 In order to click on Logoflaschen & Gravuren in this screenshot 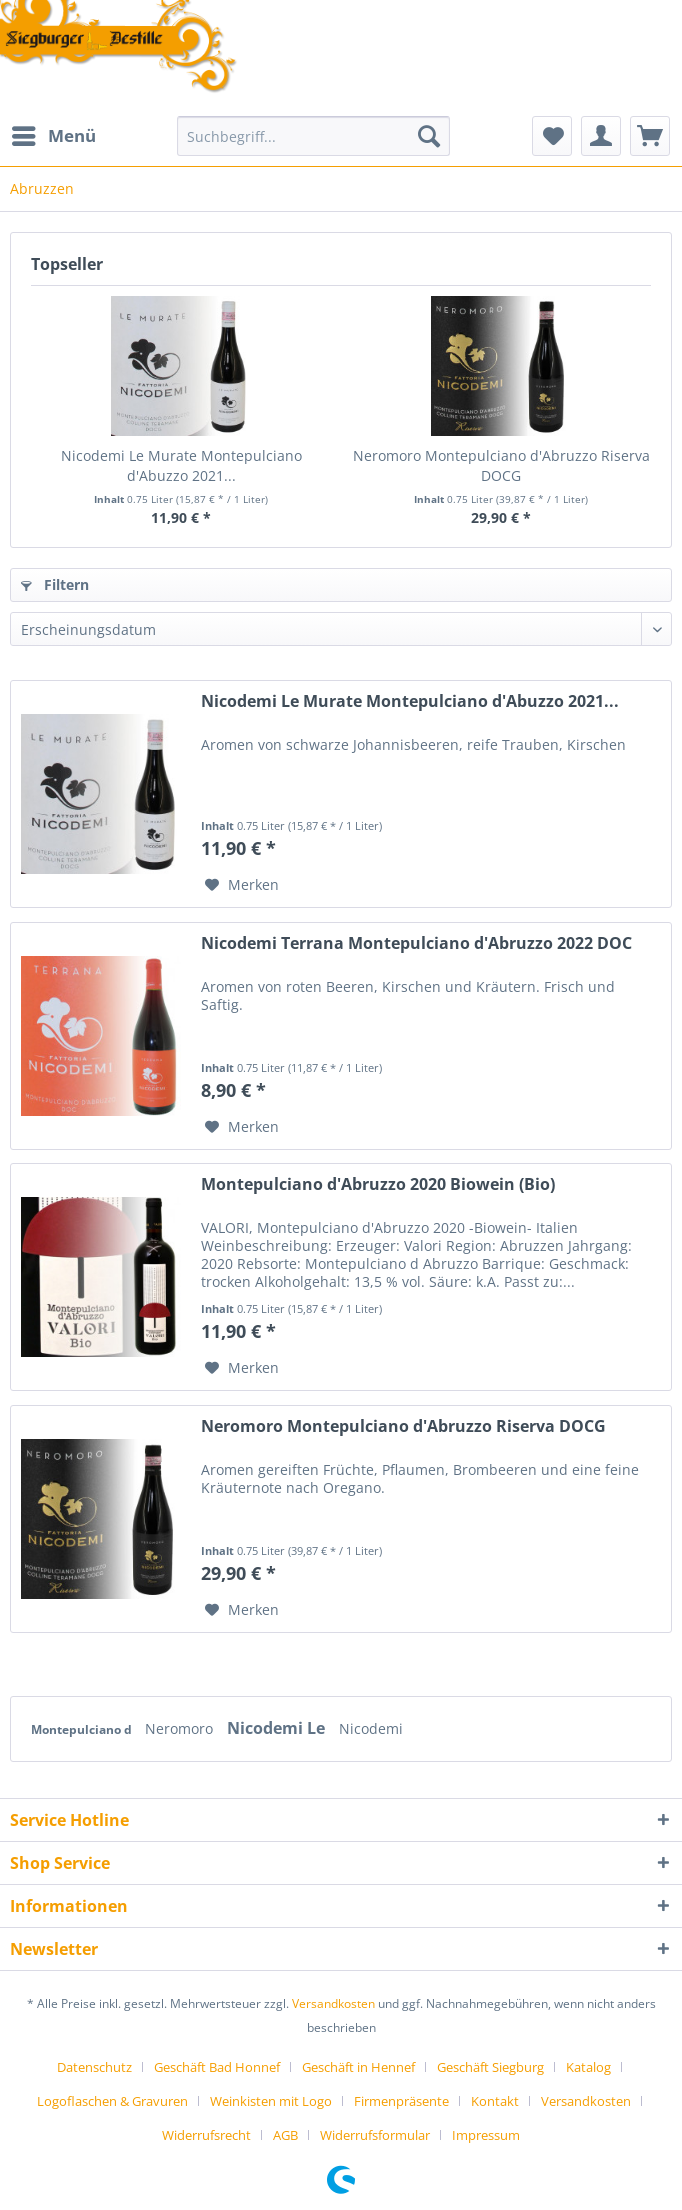, I will do `click(112, 2101)`.